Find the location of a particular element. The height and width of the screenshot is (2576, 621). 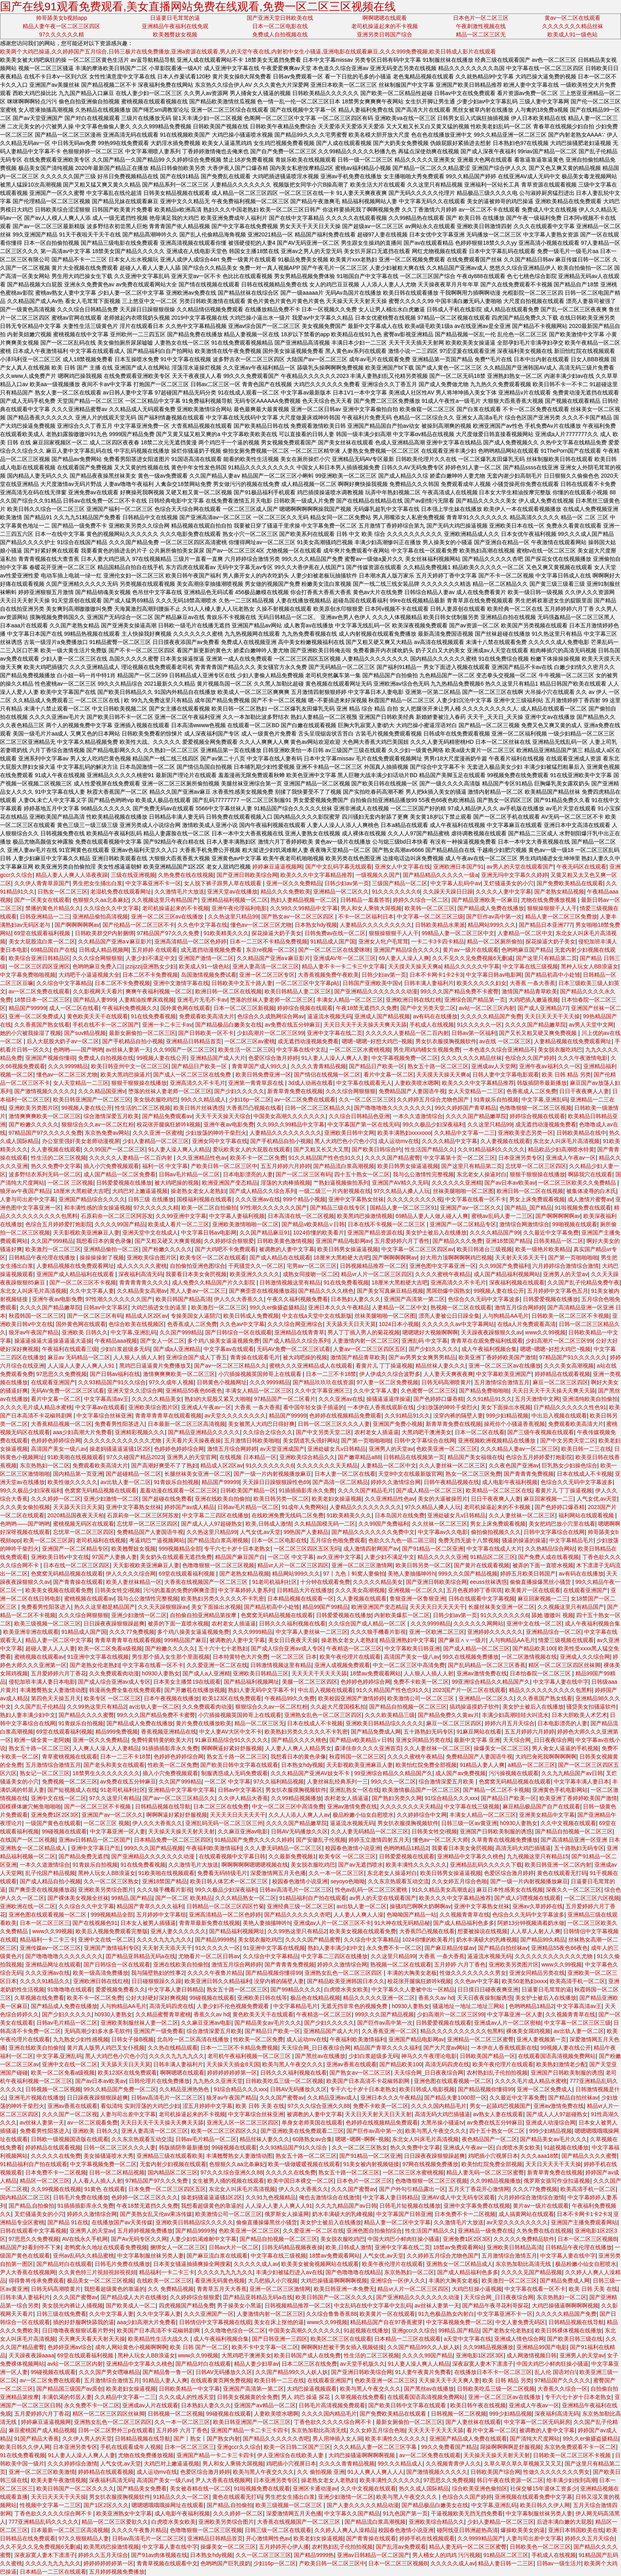

日本美女骚逼抽插爽操全网搜索 is located at coordinates (192, 2264).